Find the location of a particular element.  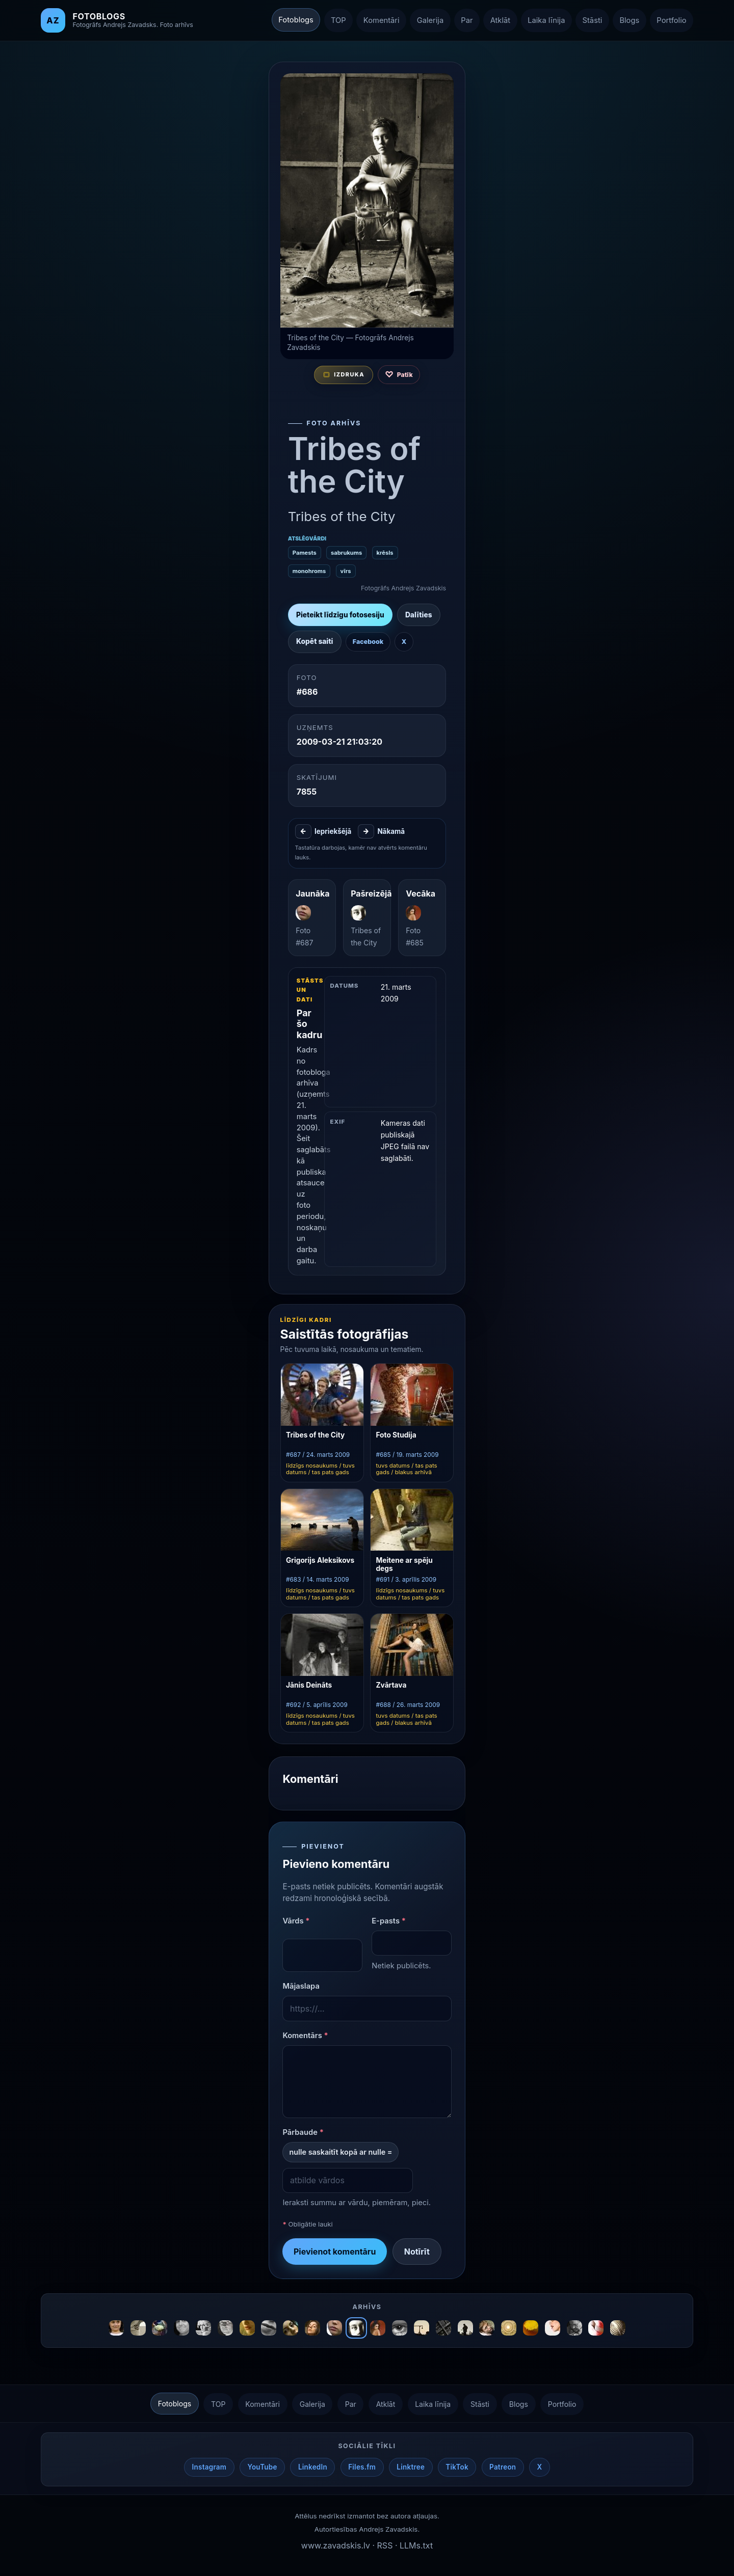

Andrejs Zavadskis is located at coordinates (388, 2531).